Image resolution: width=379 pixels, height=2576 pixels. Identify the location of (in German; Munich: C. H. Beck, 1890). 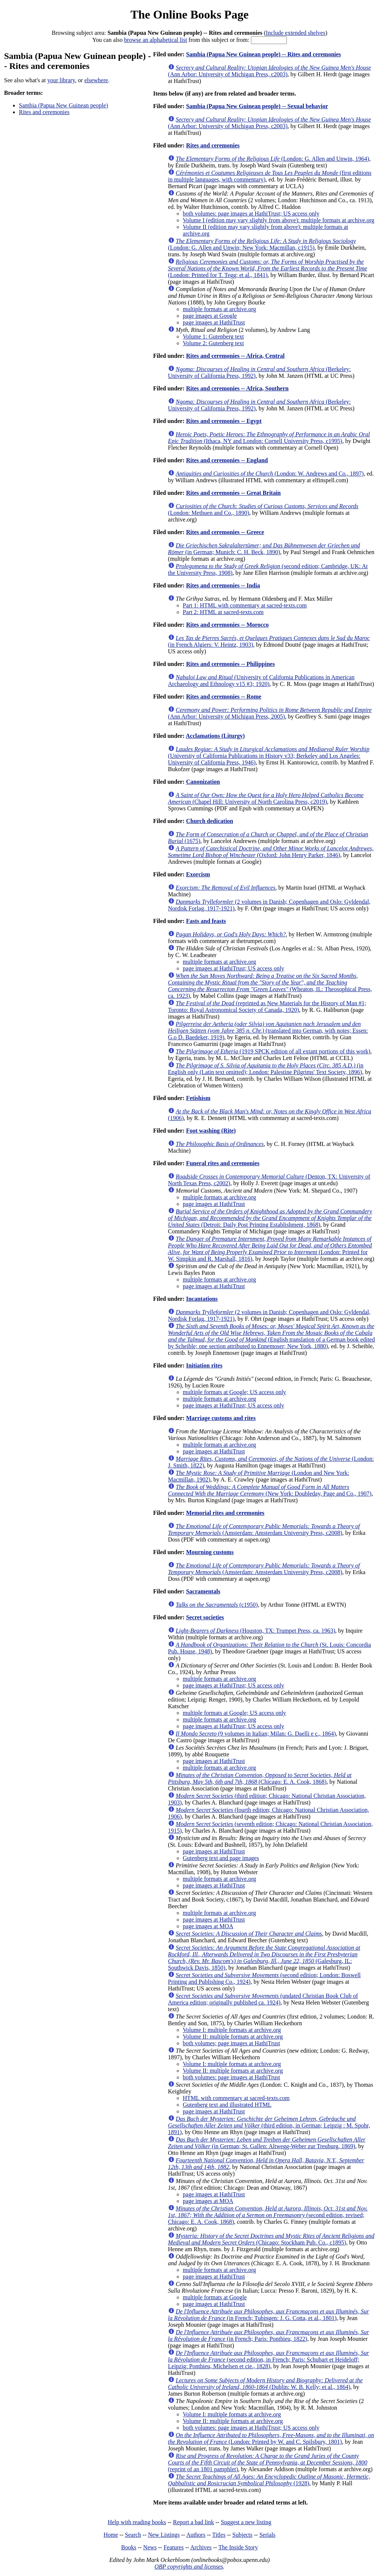
(264, 548).